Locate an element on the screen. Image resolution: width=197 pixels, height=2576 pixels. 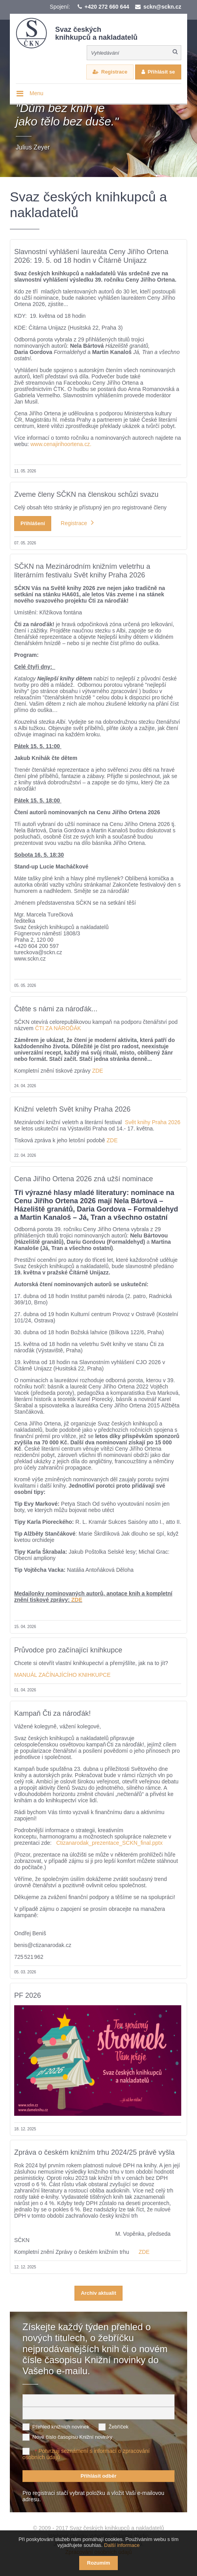
Kampaň Čti za nároďák! is located at coordinates (52, 1713).